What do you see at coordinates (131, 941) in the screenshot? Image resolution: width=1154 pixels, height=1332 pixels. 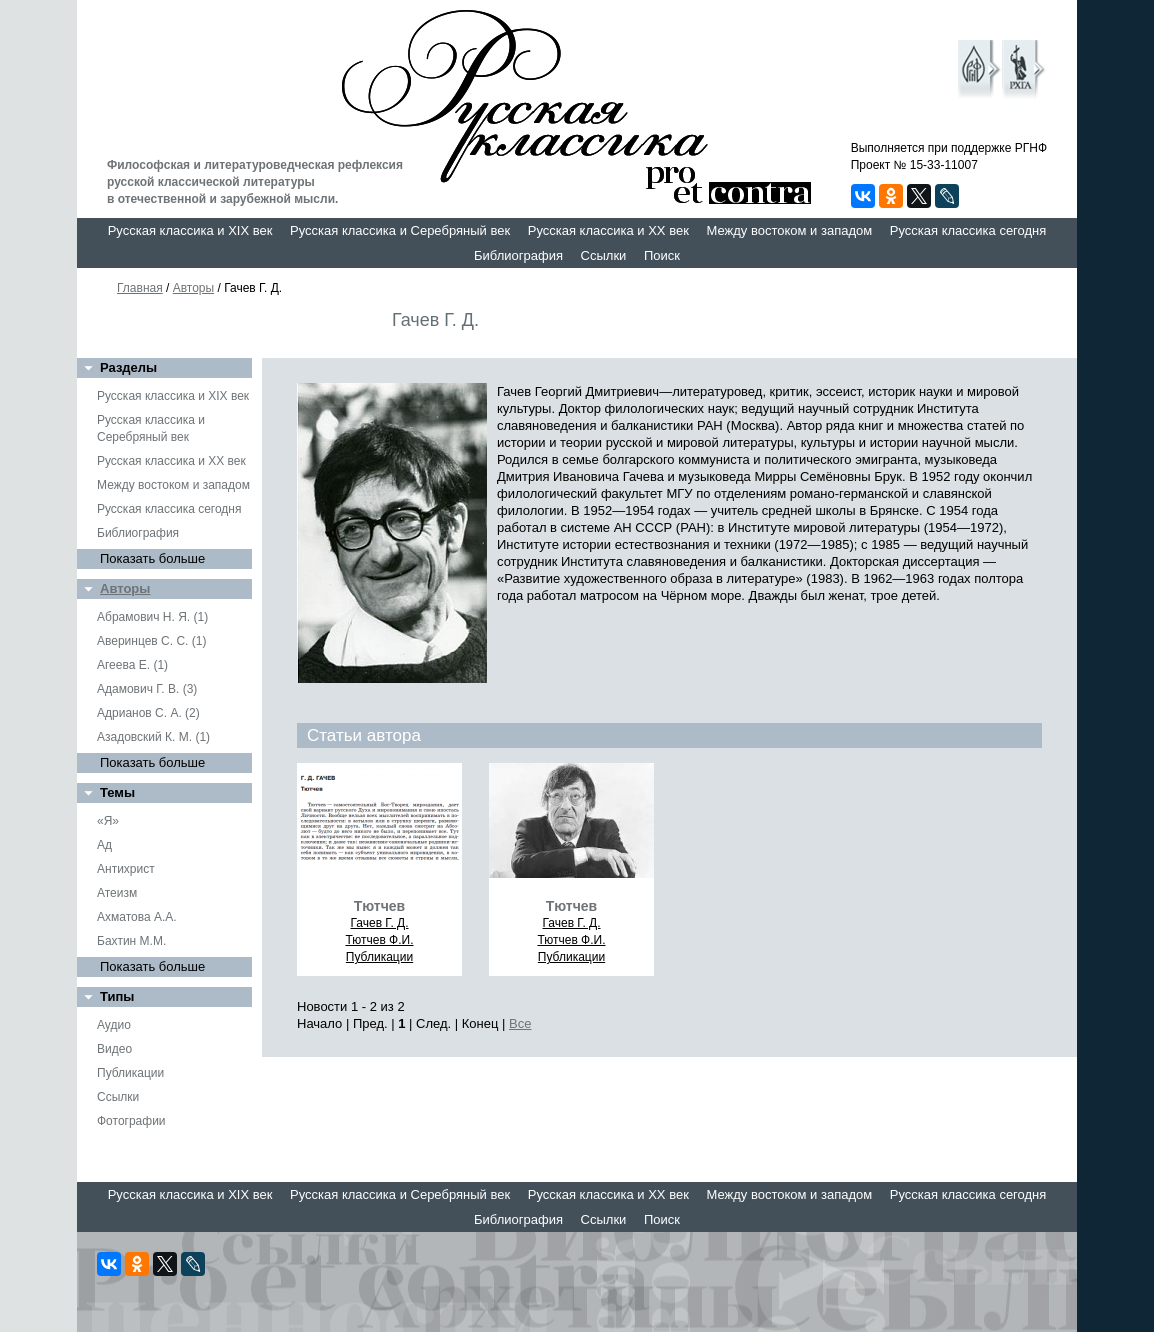 I see `Бахтин М.М.` at bounding box center [131, 941].